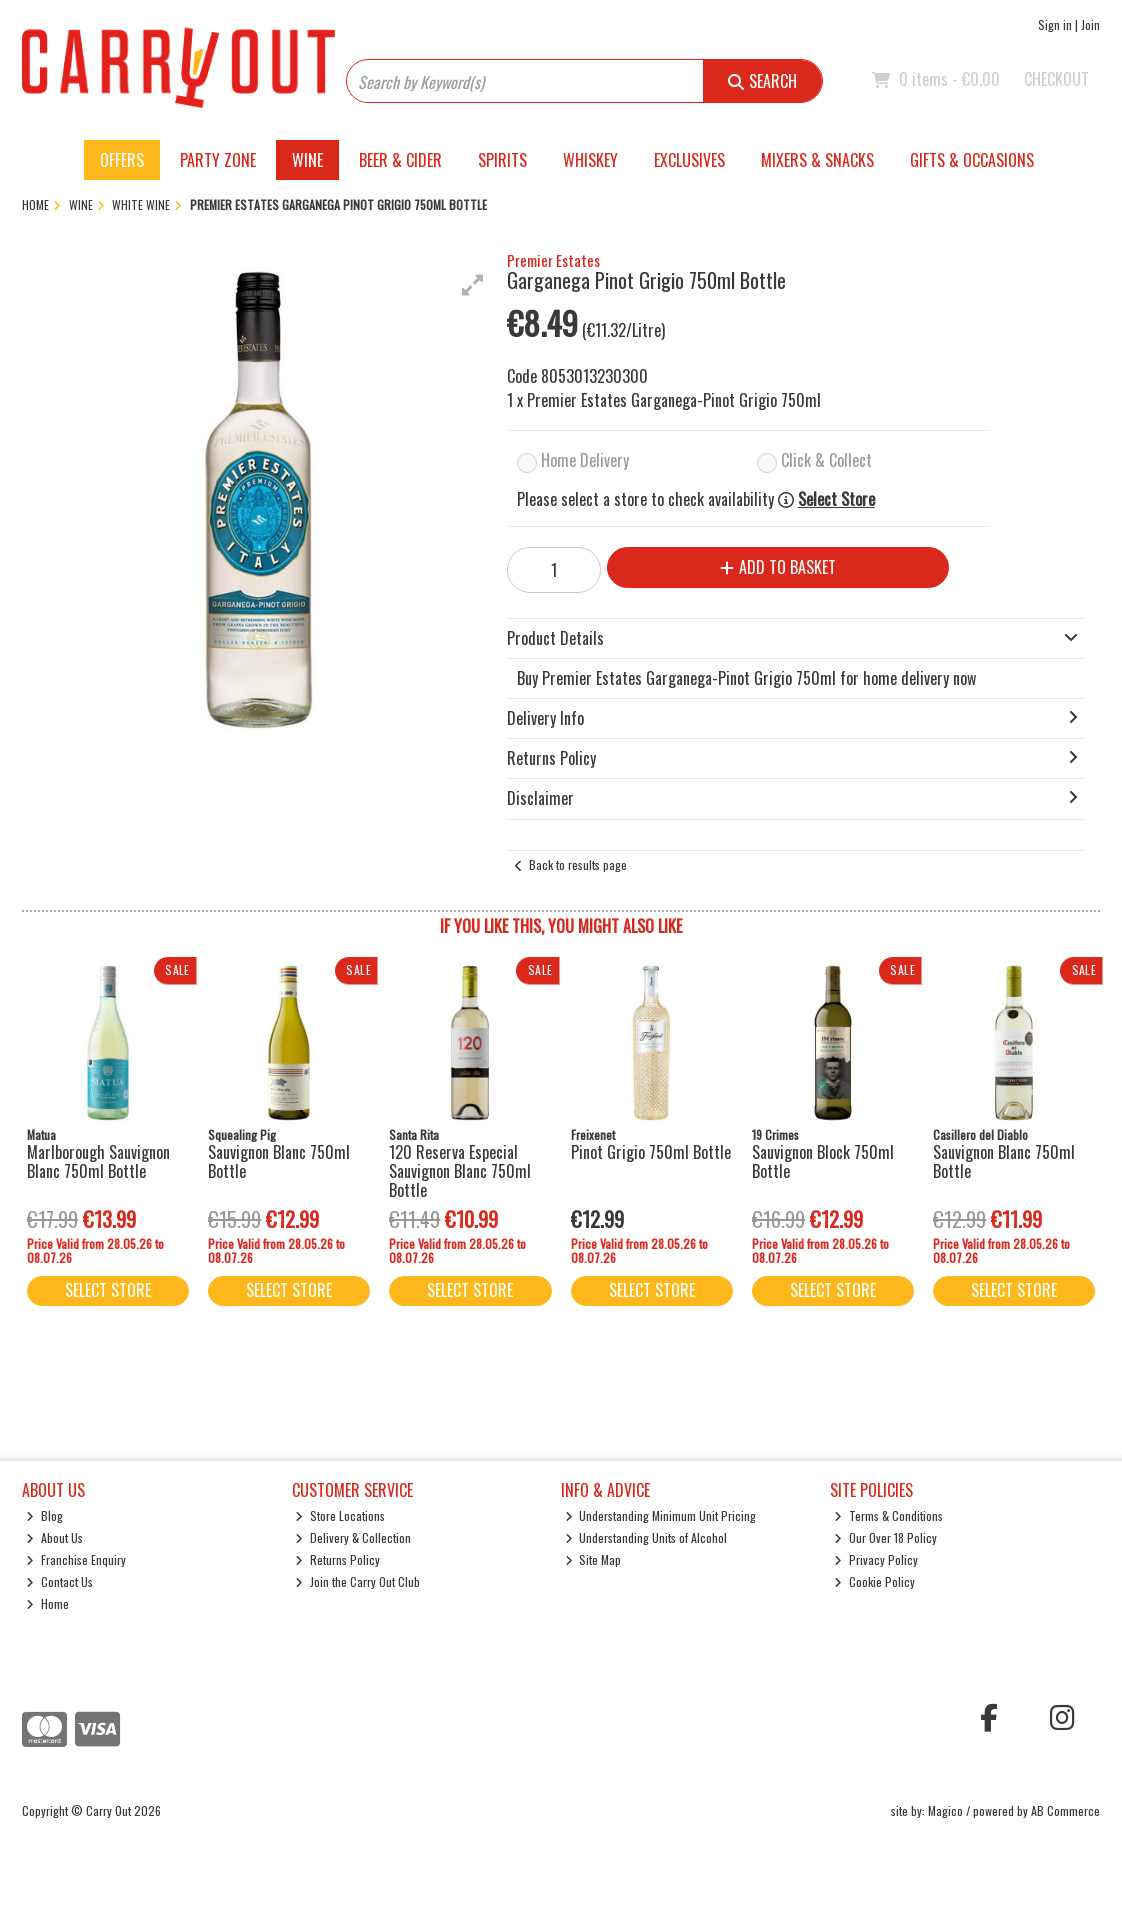  Describe the element at coordinates (578, 864) in the screenshot. I see `Back to results page` at that location.